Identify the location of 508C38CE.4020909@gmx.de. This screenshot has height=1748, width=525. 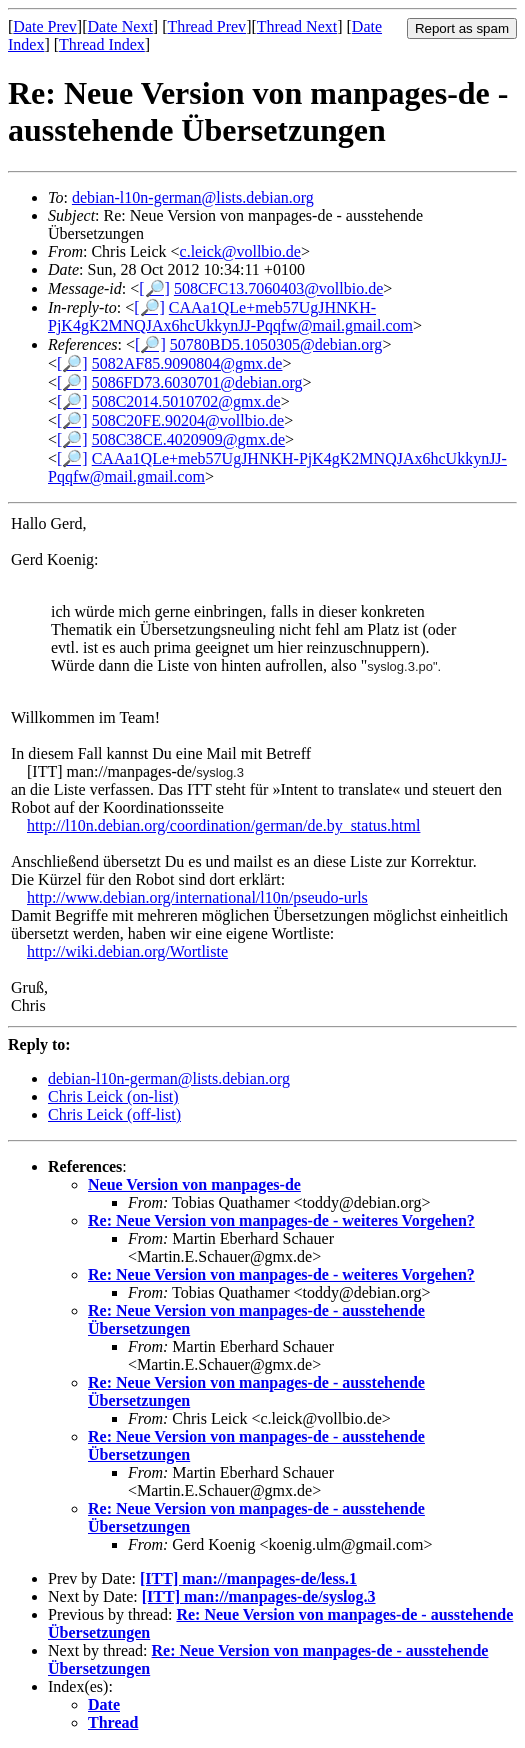
(188, 439).